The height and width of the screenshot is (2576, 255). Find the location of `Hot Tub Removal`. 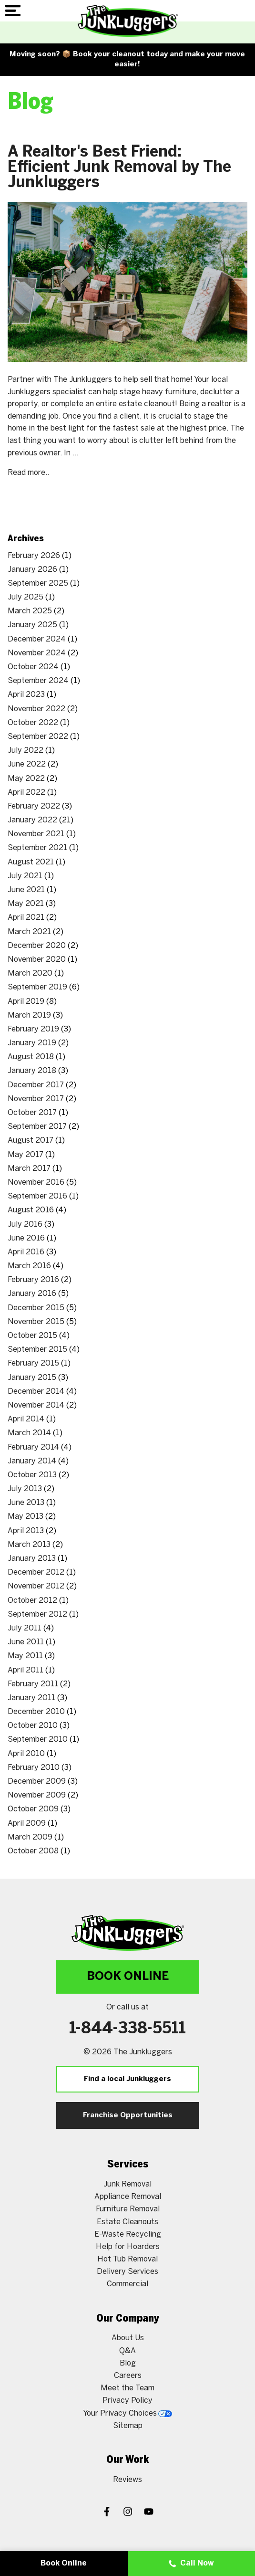

Hot Tub Removal is located at coordinates (127, 2259).